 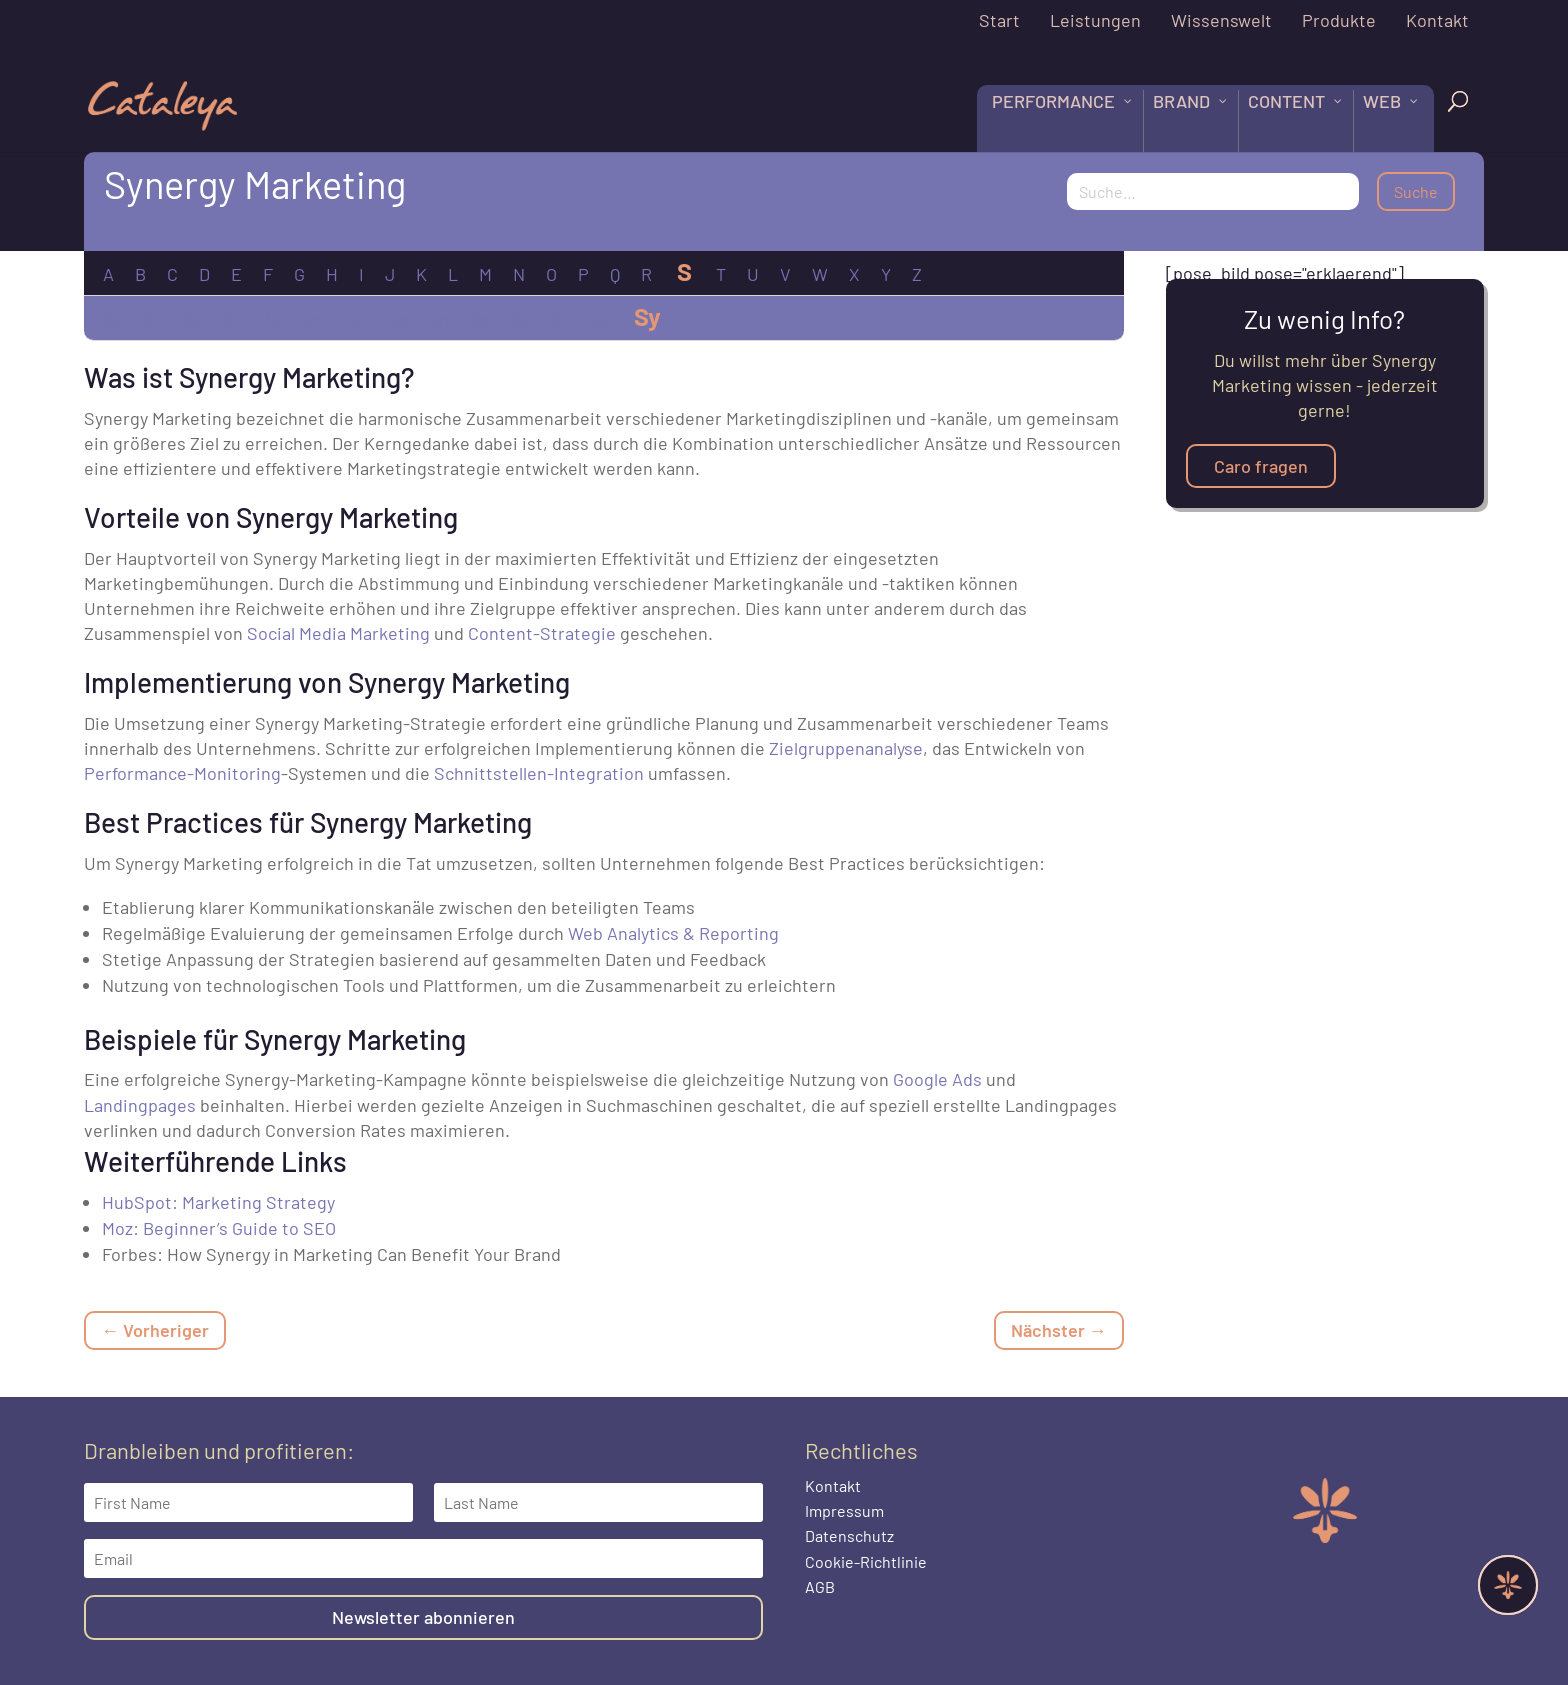 I want to click on Su, so click(x=598, y=319).